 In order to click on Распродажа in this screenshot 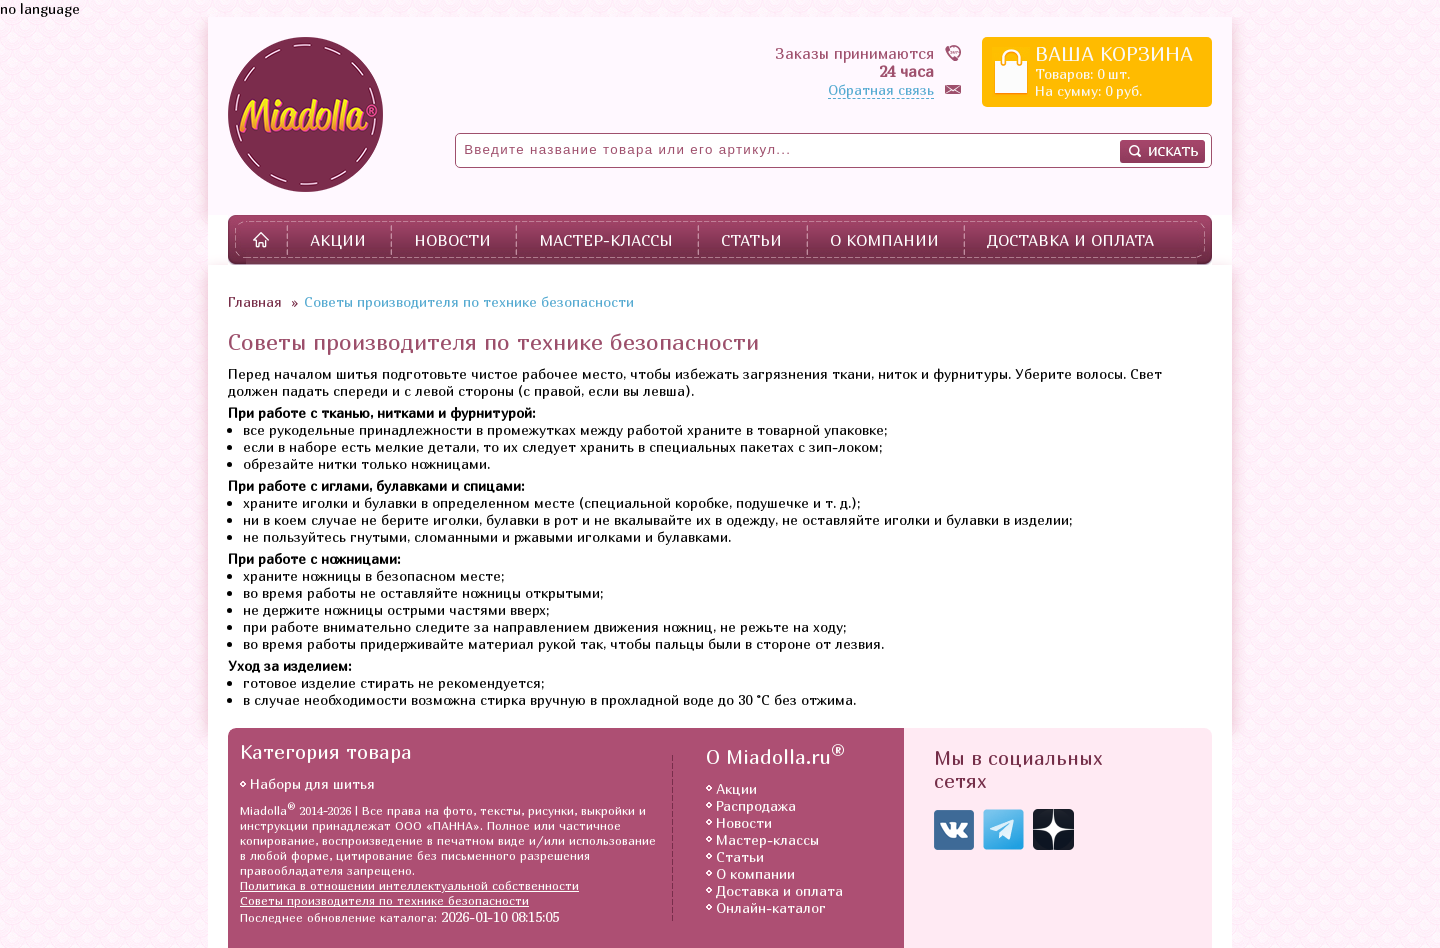, I will do `click(756, 805)`.